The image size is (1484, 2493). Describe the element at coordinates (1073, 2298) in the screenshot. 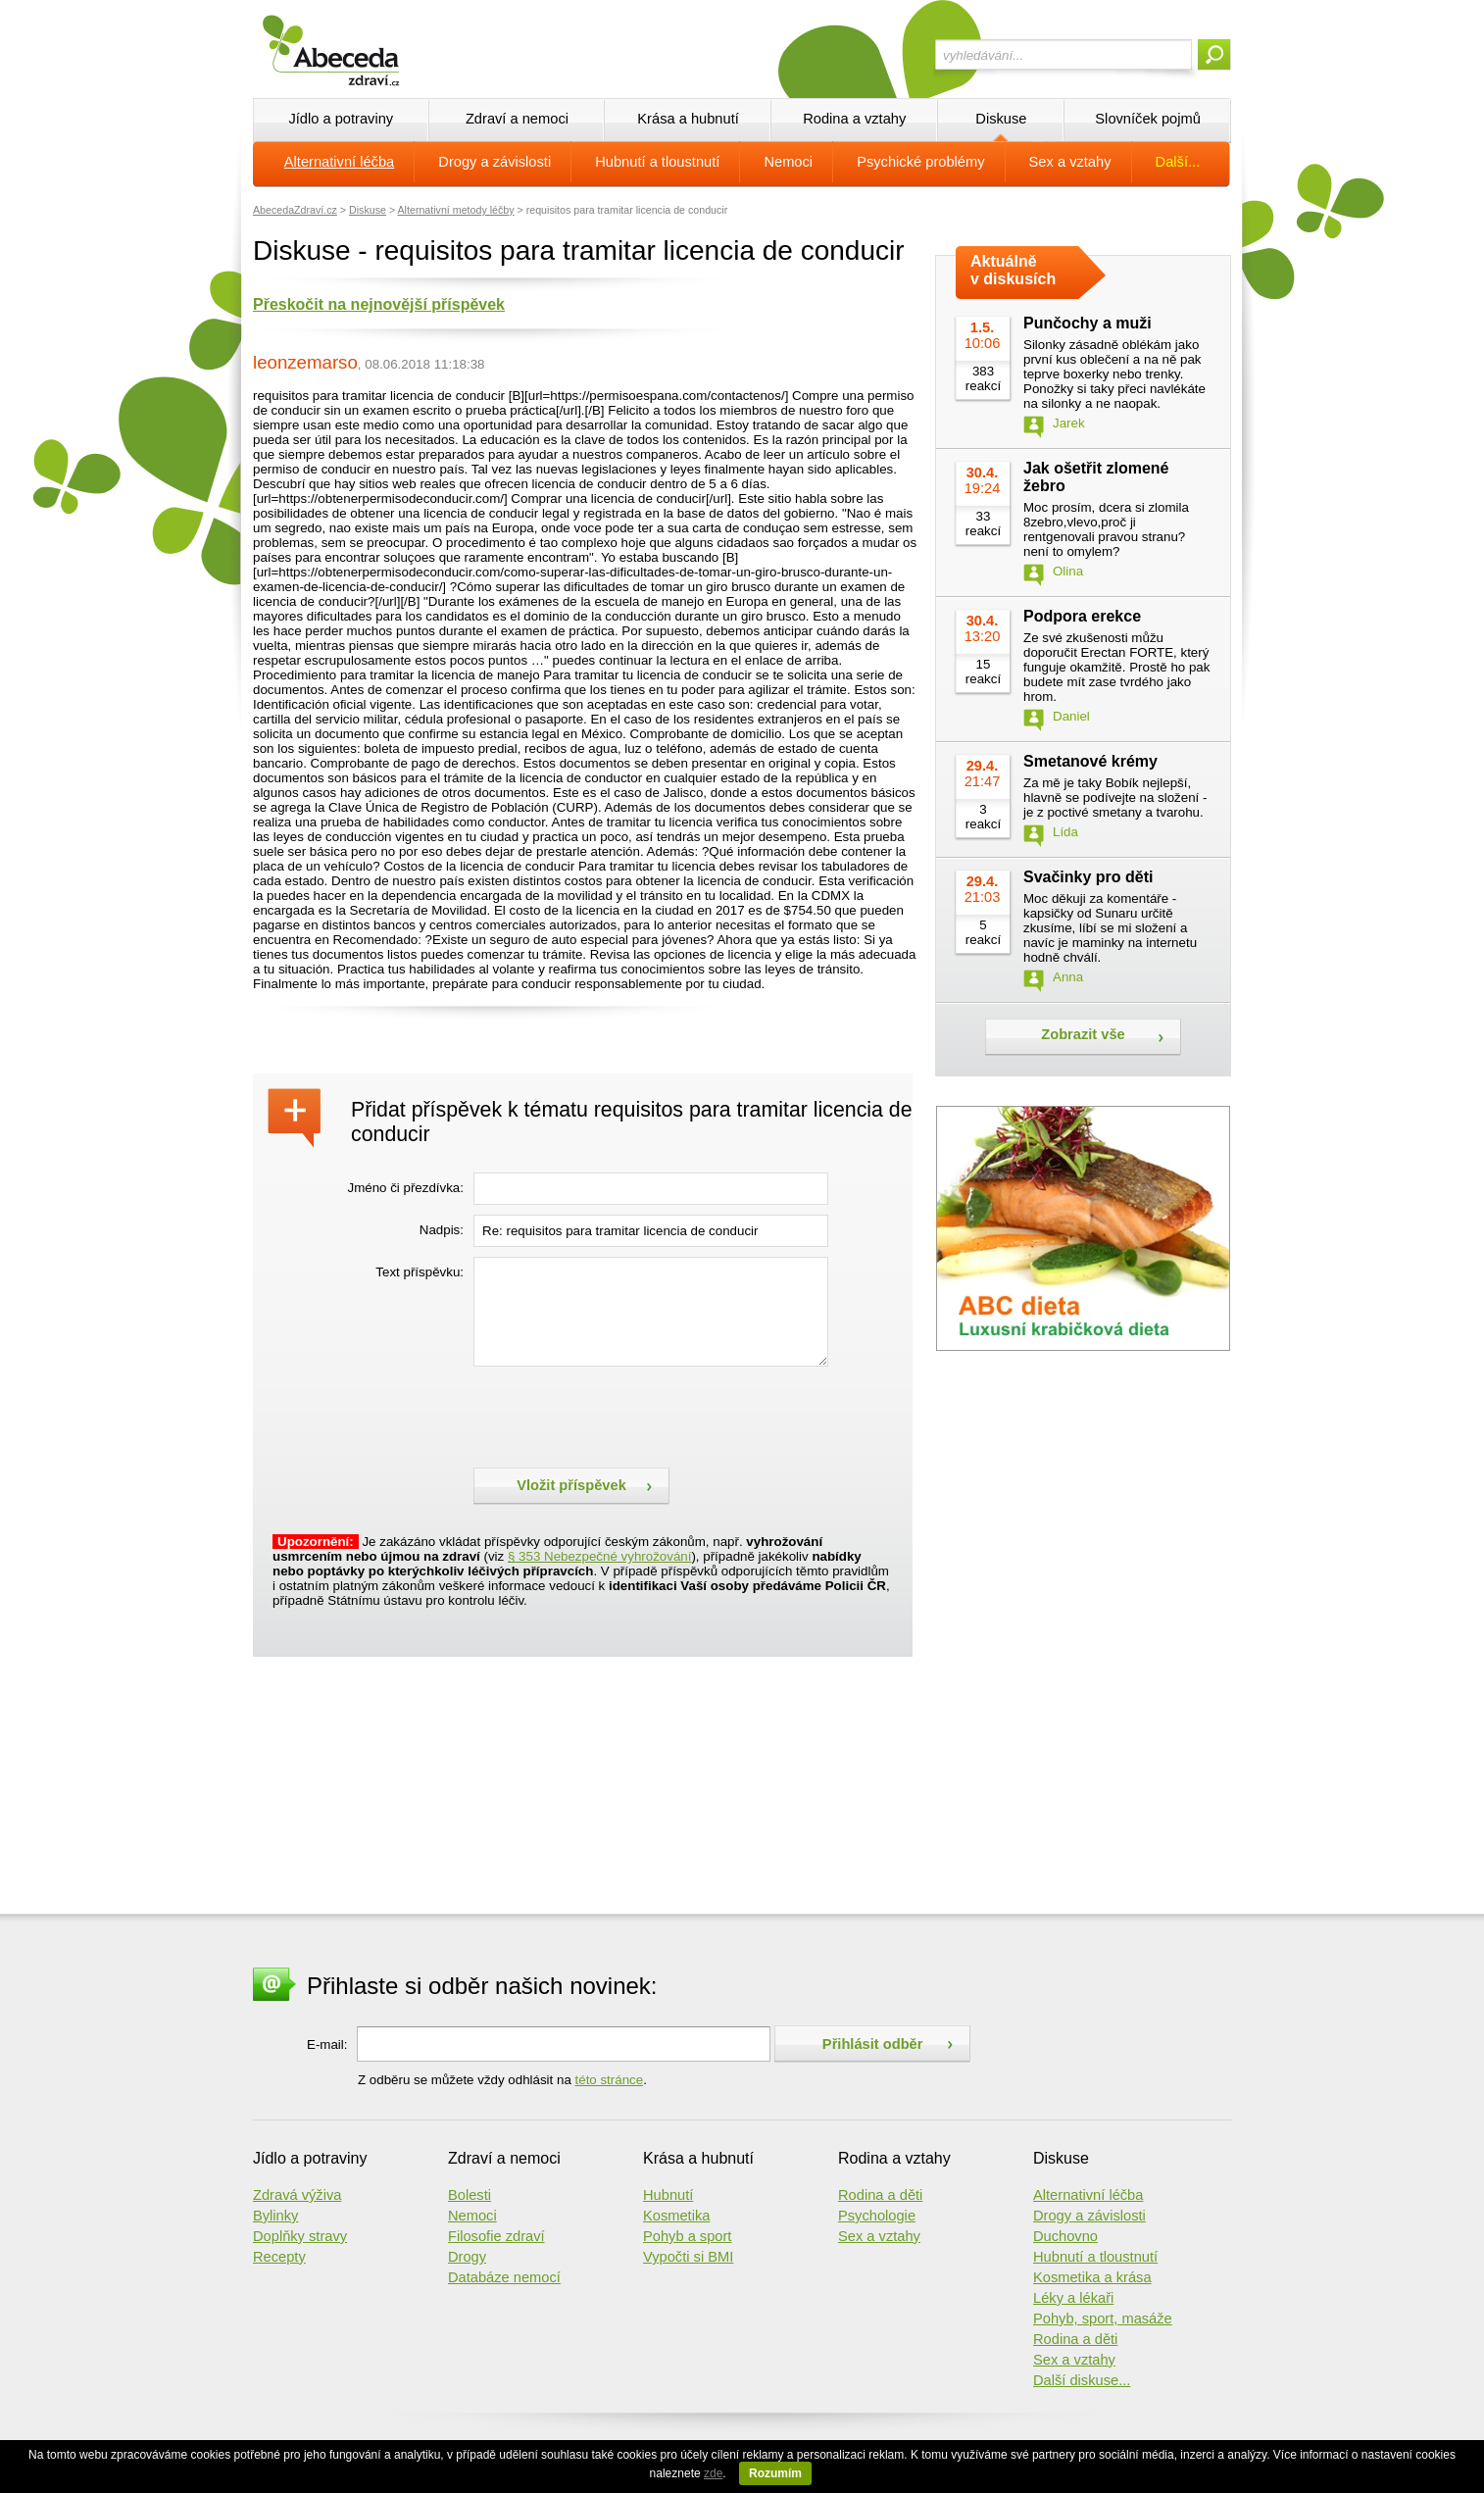

I see `Léky a lékaři` at that location.